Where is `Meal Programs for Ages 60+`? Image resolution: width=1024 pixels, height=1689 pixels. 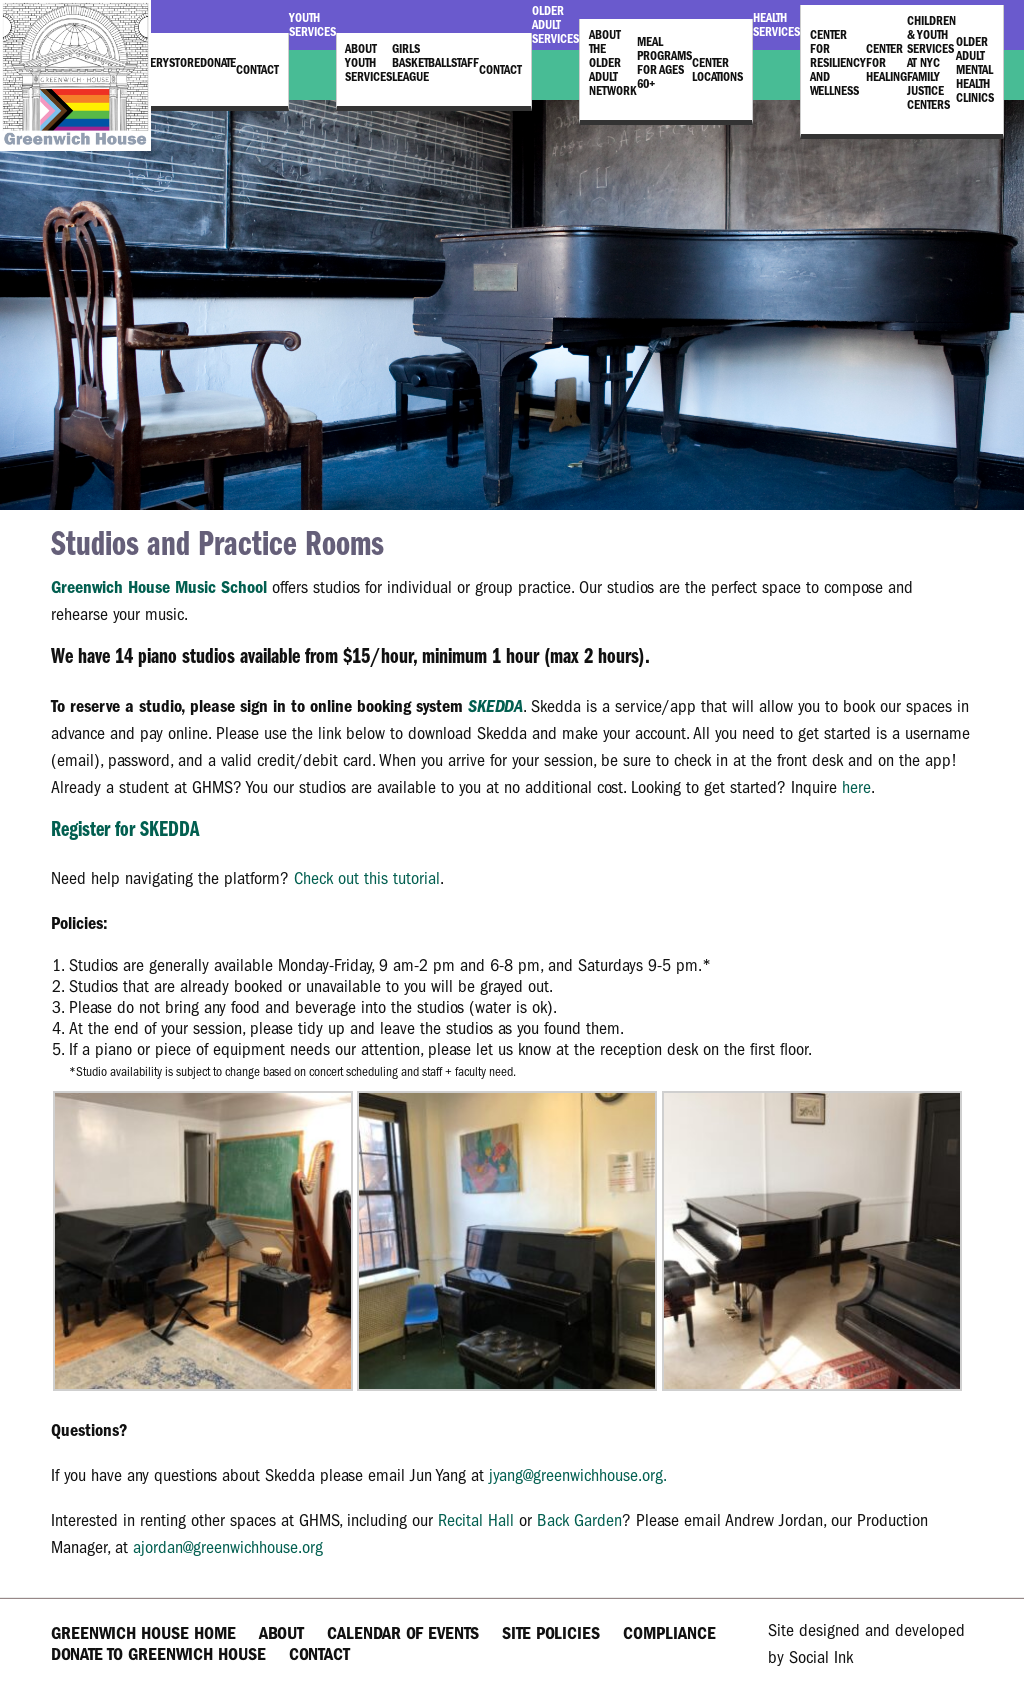 Meal Programs for Ages 60+ is located at coordinates (664, 63).